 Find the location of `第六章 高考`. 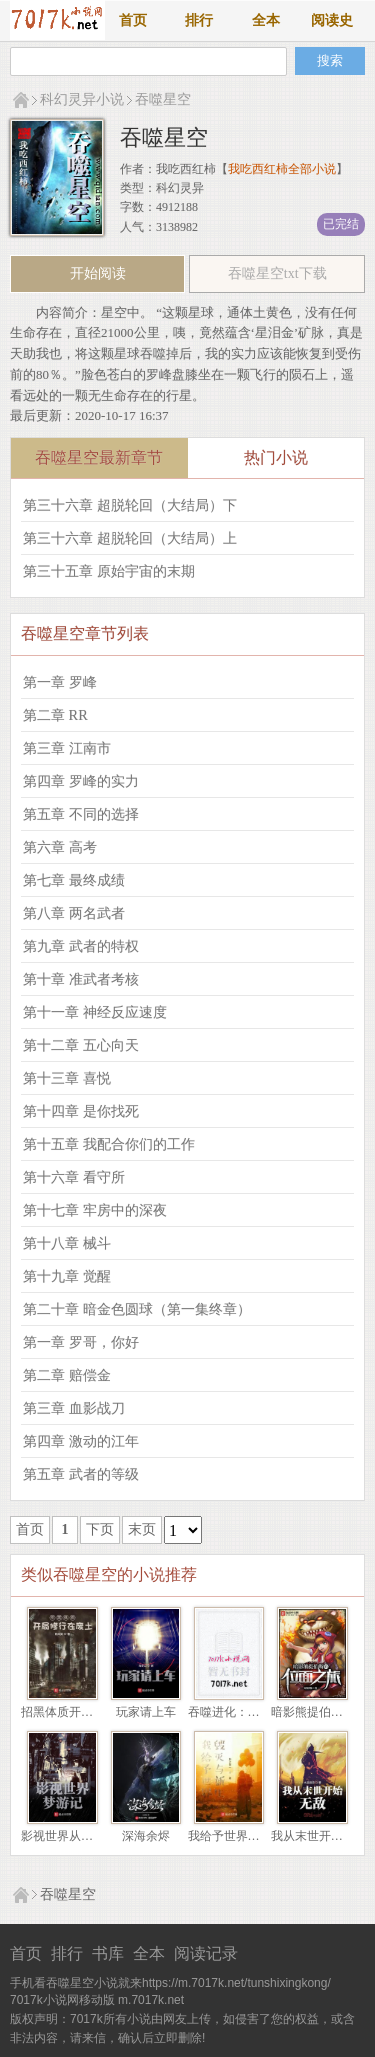

第六章 高考 is located at coordinates (60, 847).